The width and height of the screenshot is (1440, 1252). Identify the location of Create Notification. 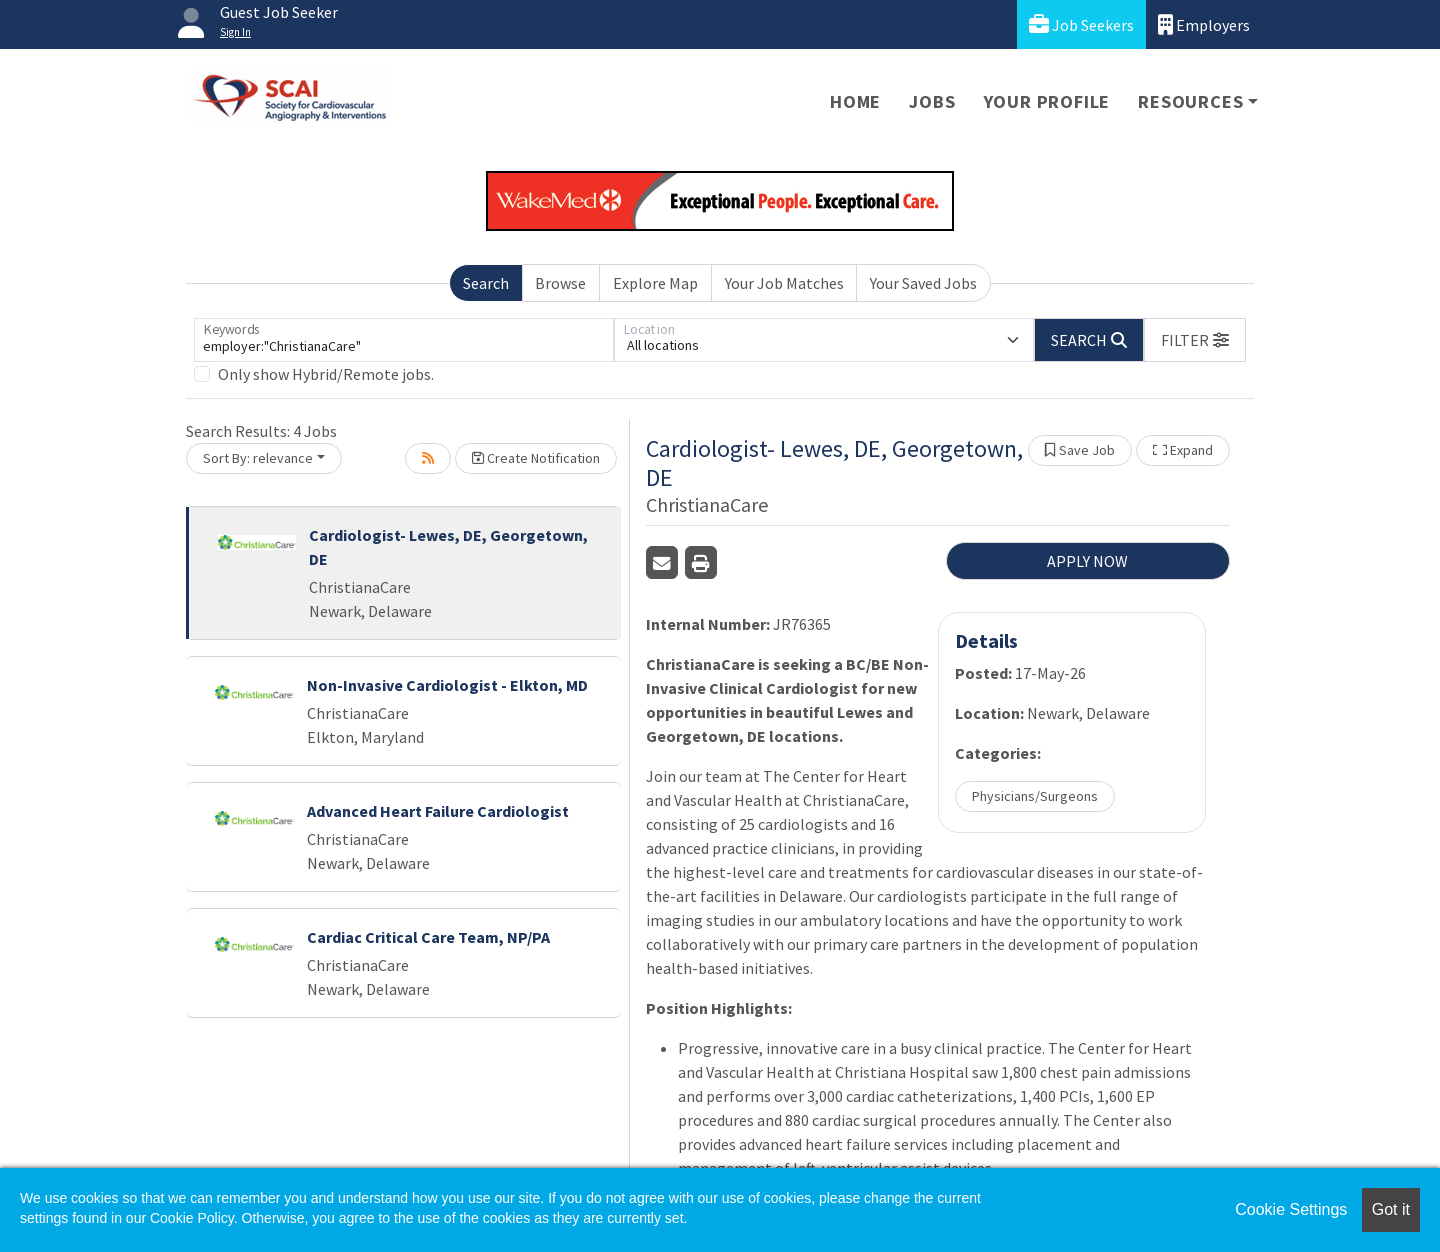
(536, 458).